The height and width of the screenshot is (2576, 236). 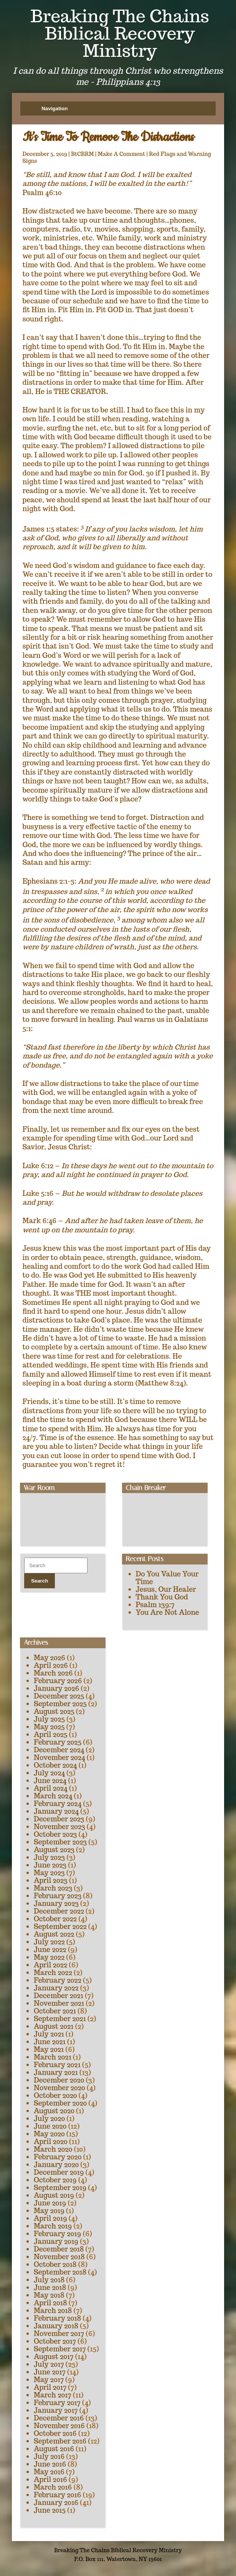 What do you see at coordinates (49, 2049) in the screenshot?
I see `May 2021` at bounding box center [49, 2049].